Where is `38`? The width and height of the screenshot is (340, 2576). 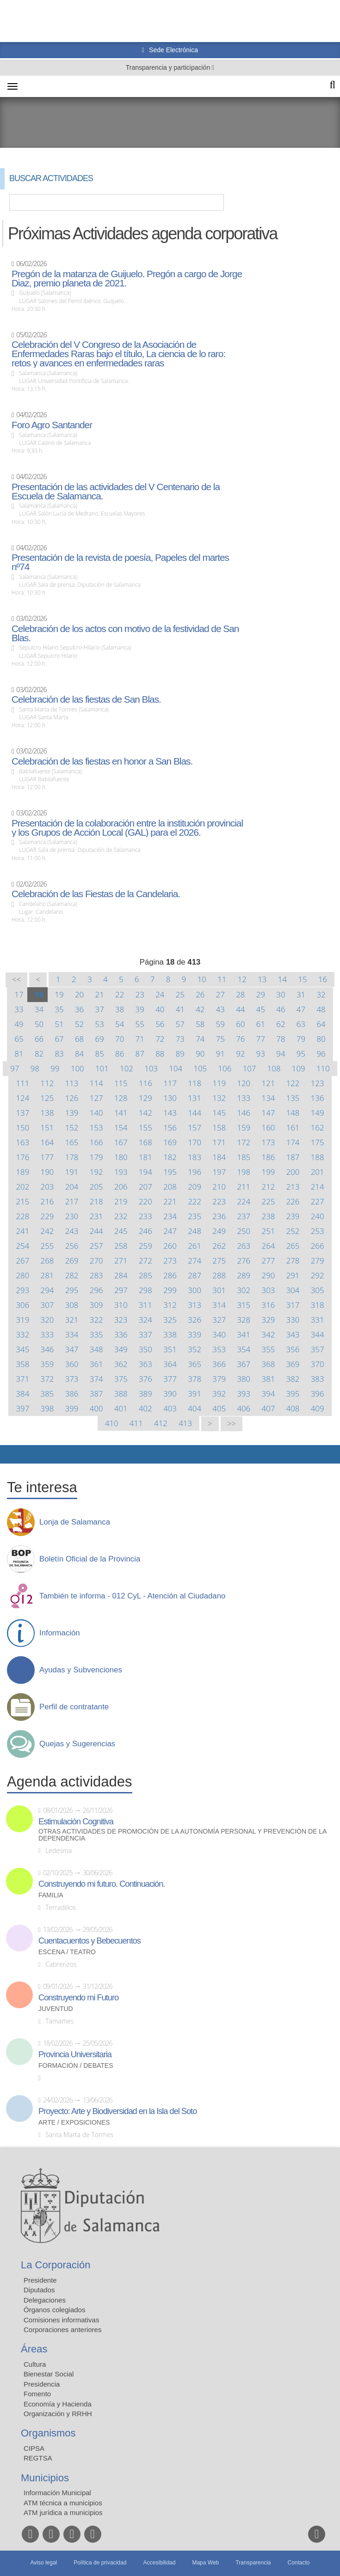
38 is located at coordinates (119, 1009).